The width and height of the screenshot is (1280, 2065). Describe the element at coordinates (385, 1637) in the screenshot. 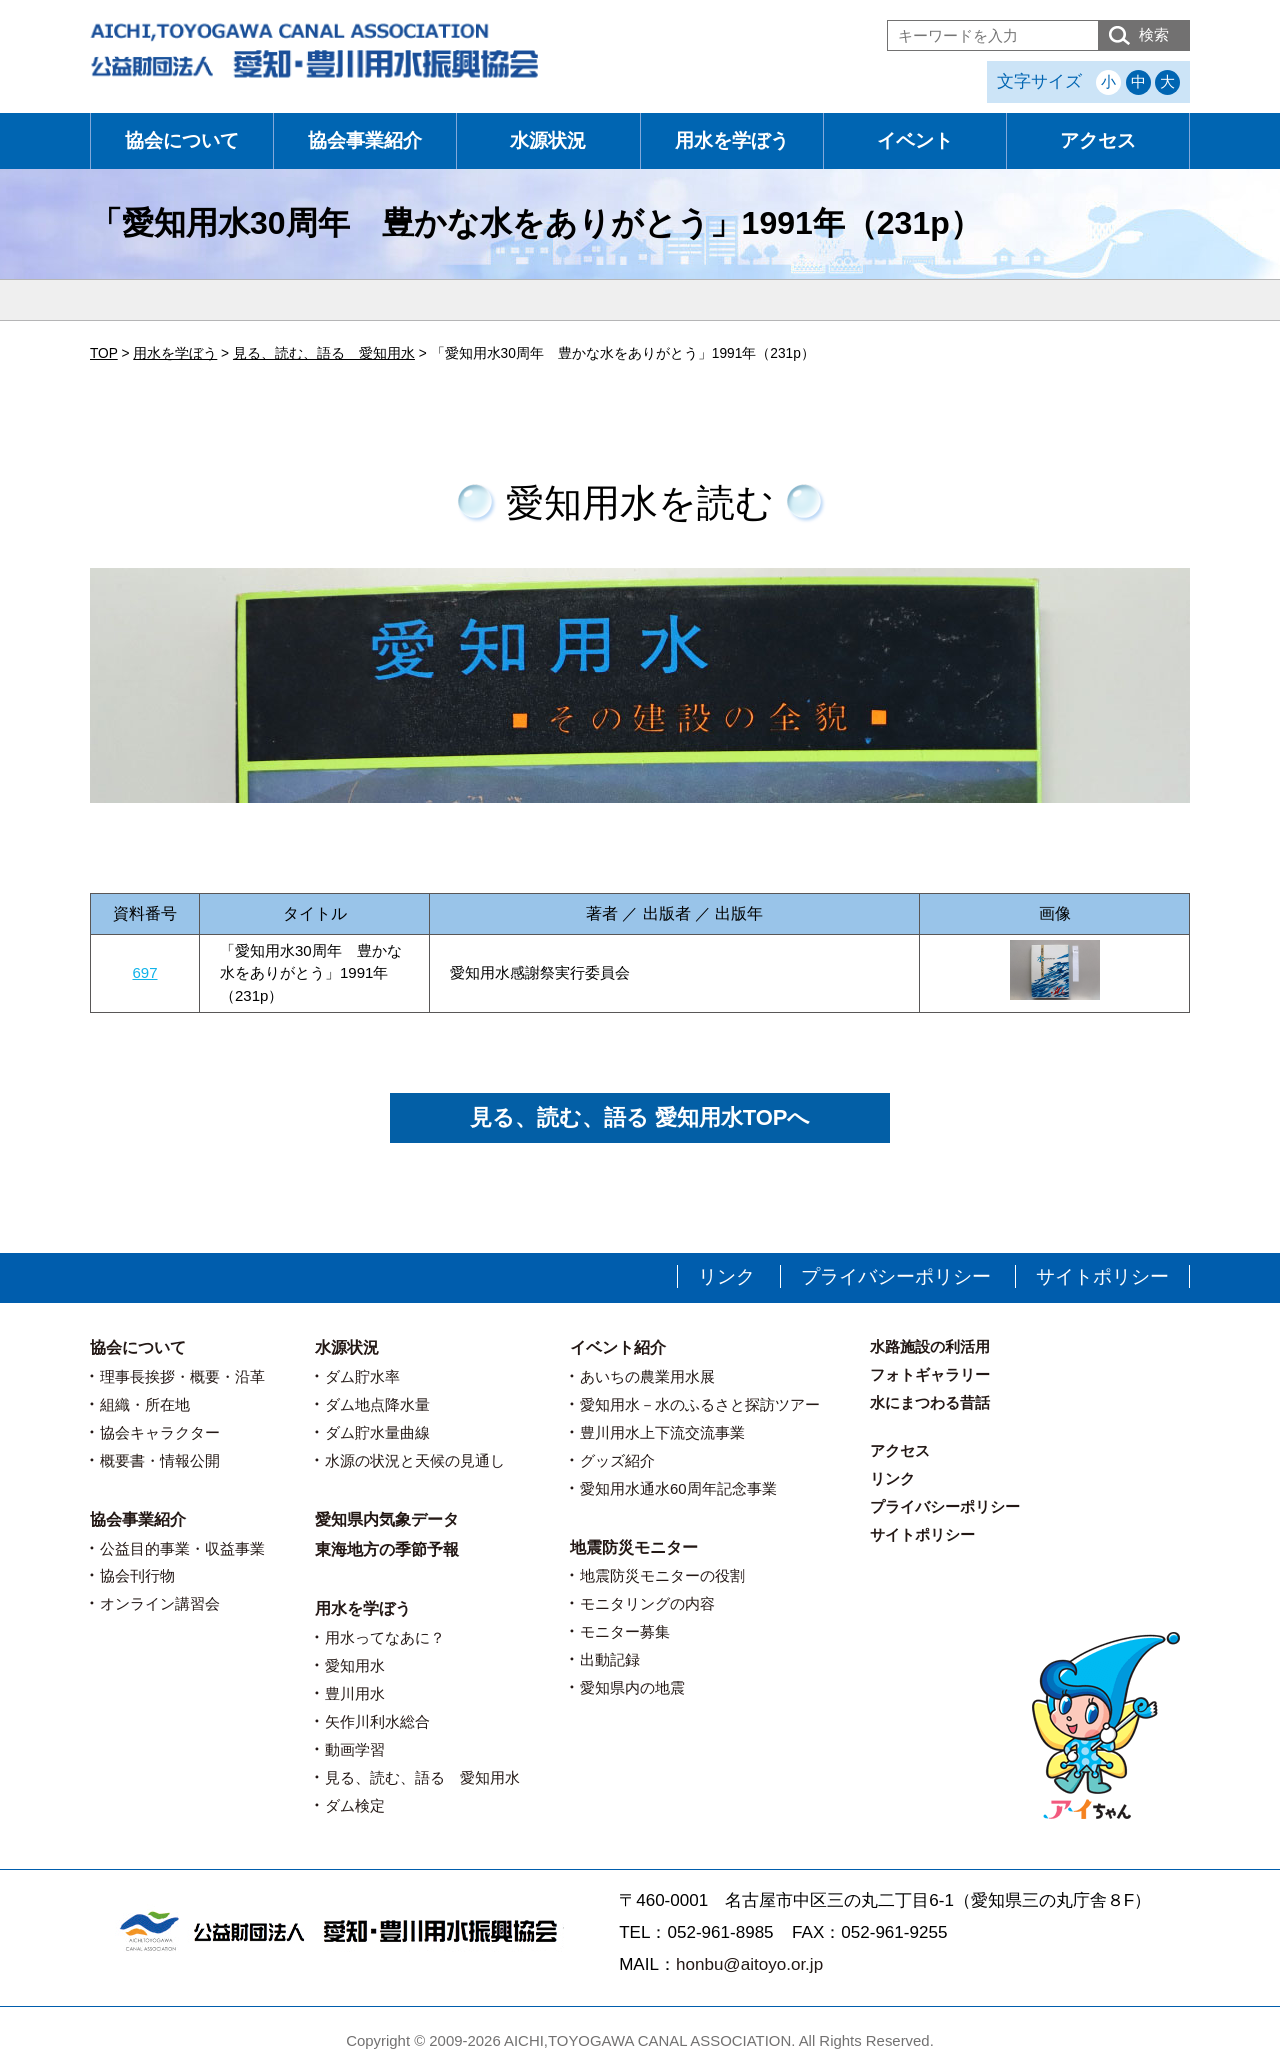

I see `用水ってなあに？` at that location.